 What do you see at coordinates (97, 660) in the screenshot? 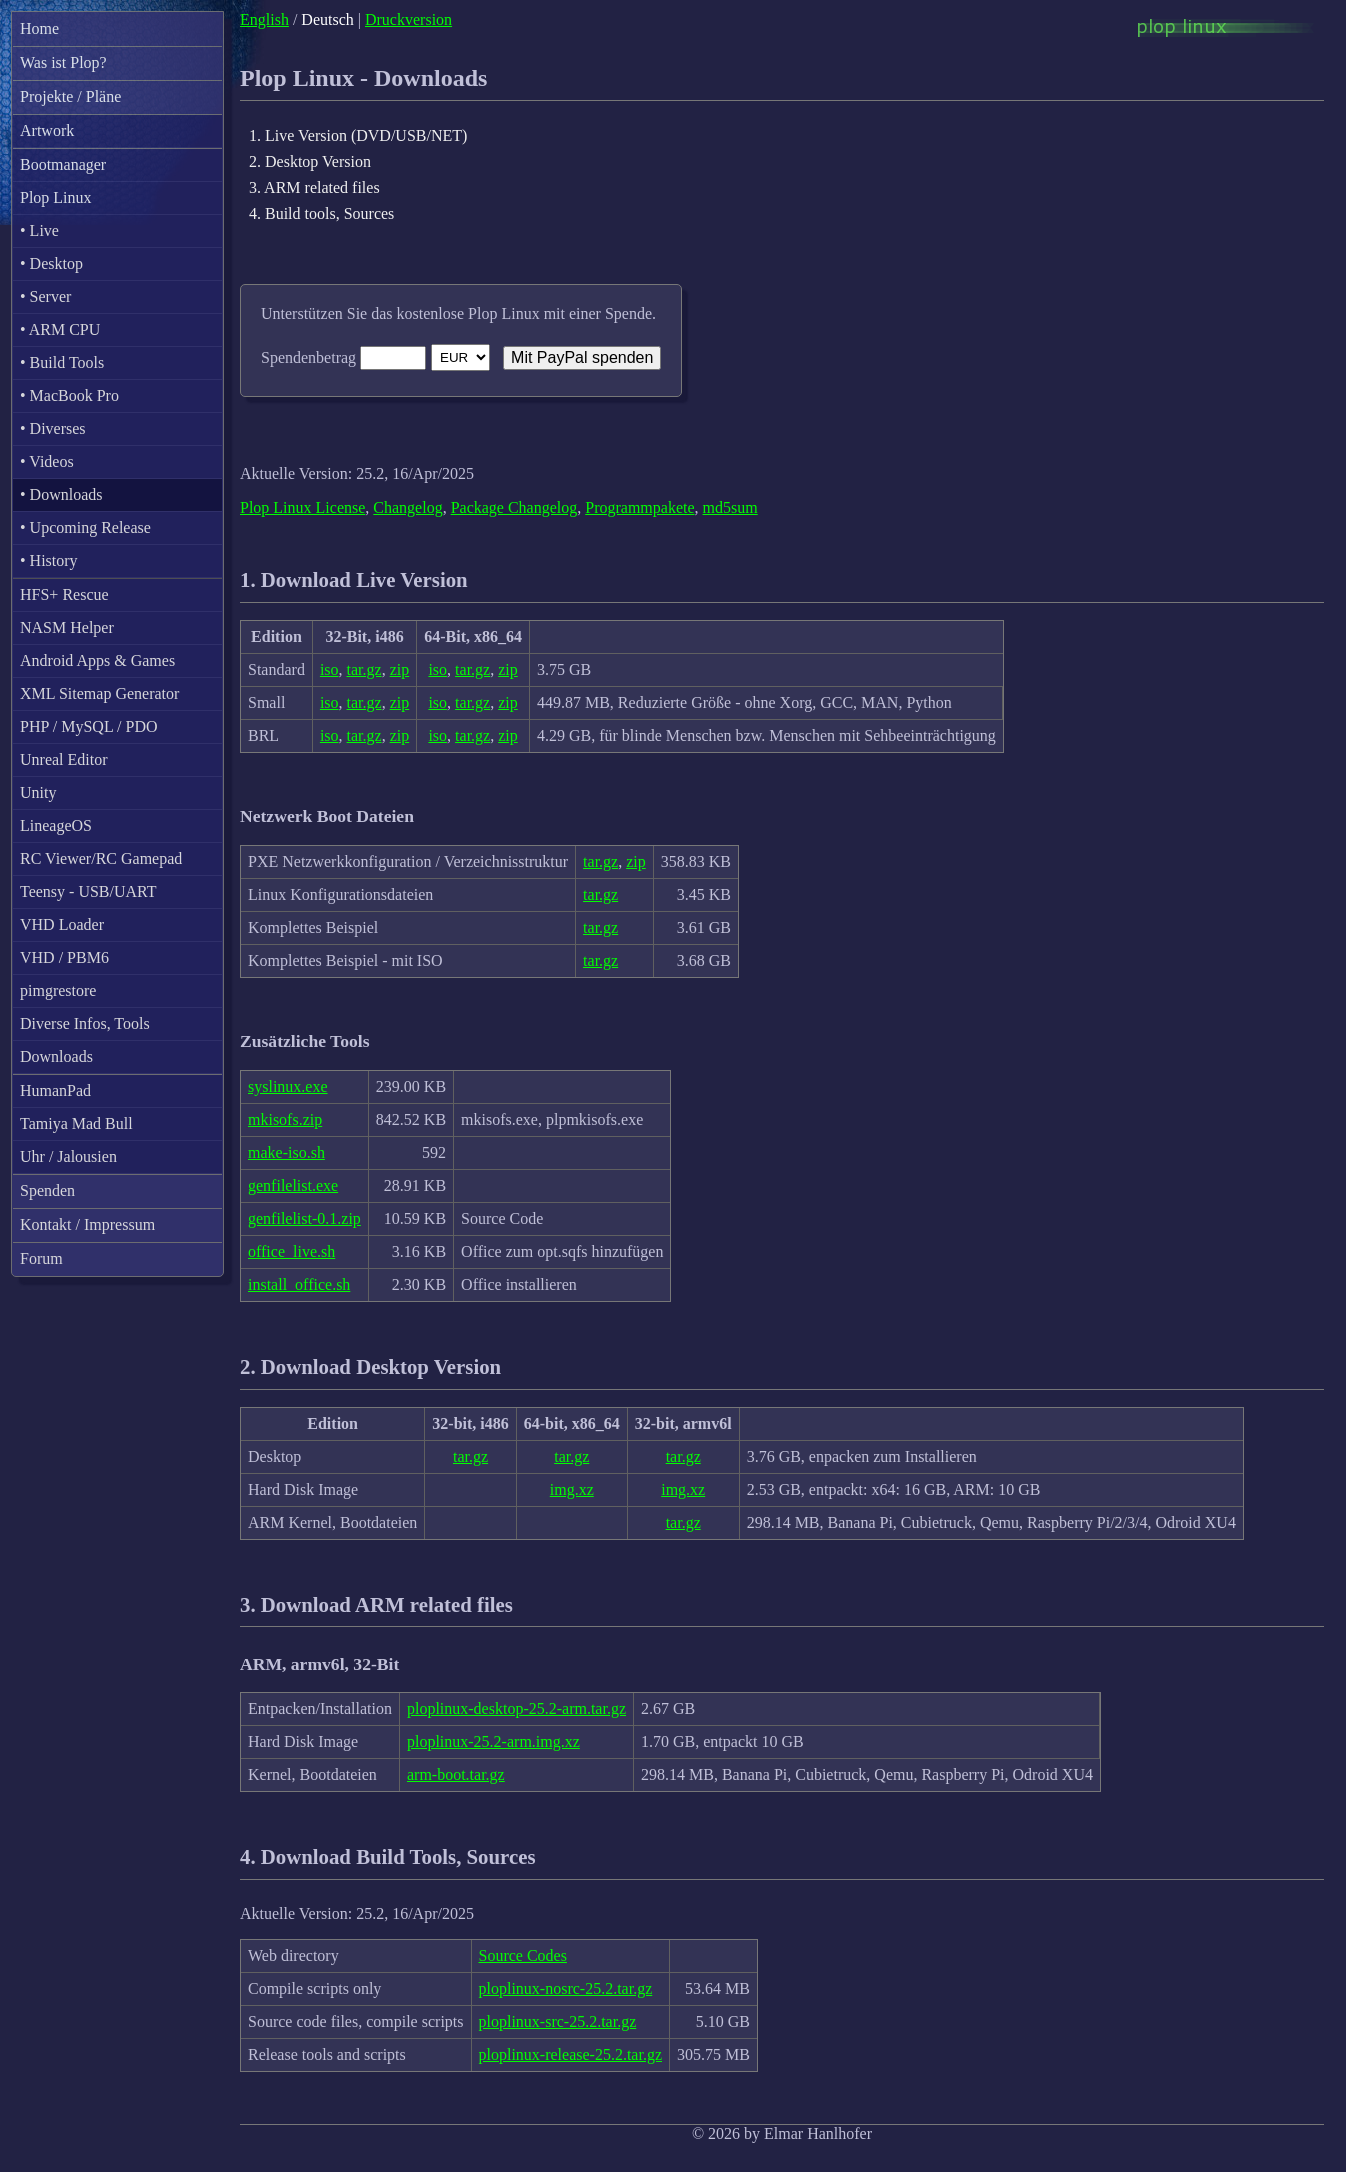
I see `Android Apps & Games` at bounding box center [97, 660].